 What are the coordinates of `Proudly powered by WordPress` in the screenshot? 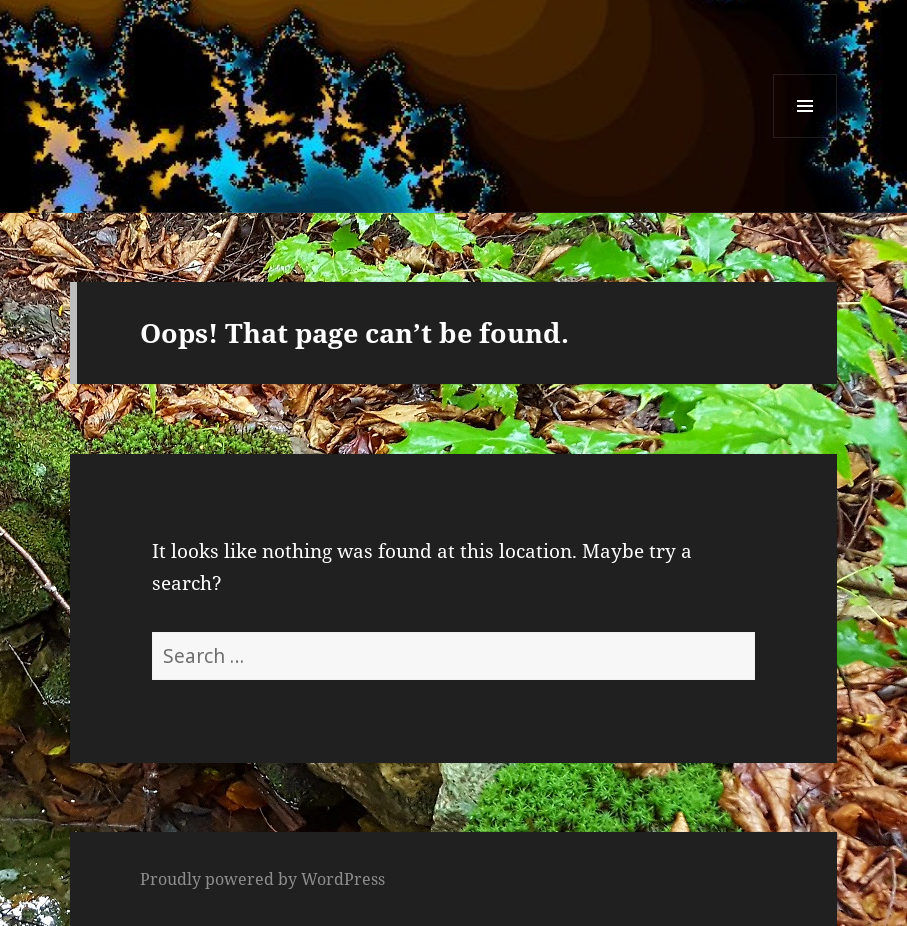 It's located at (262, 879).